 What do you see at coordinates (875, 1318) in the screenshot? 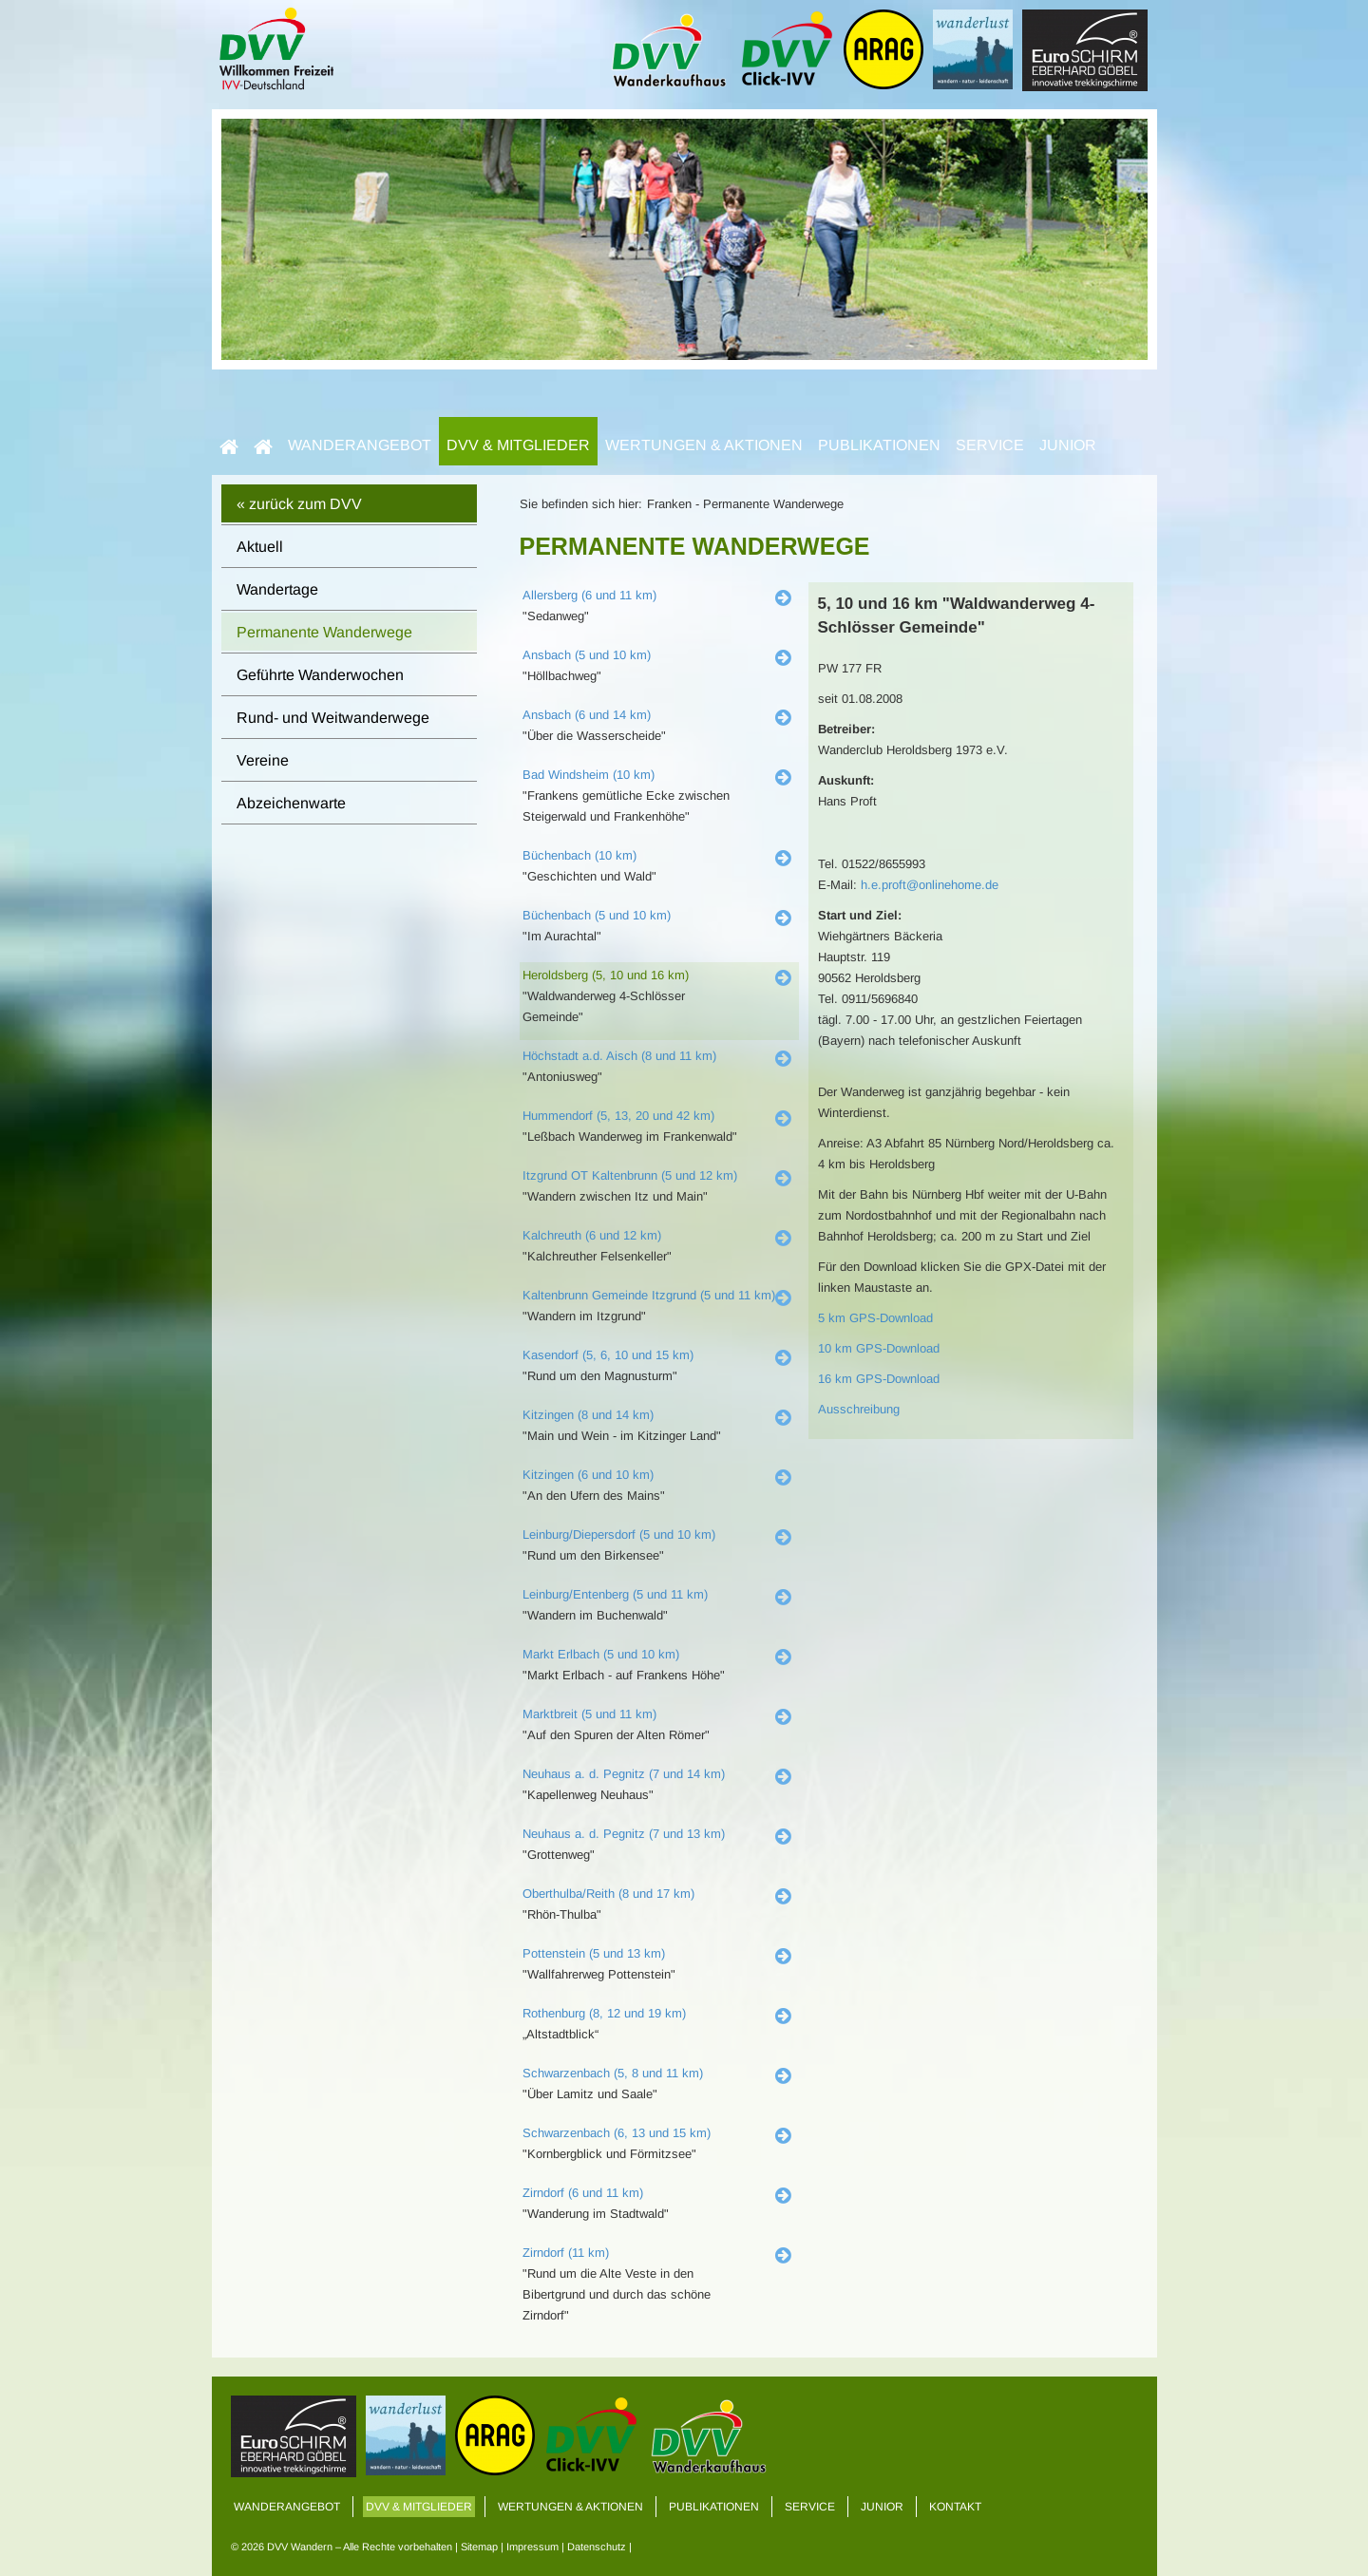
I see `5 km GPS-Download` at bounding box center [875, 1318].